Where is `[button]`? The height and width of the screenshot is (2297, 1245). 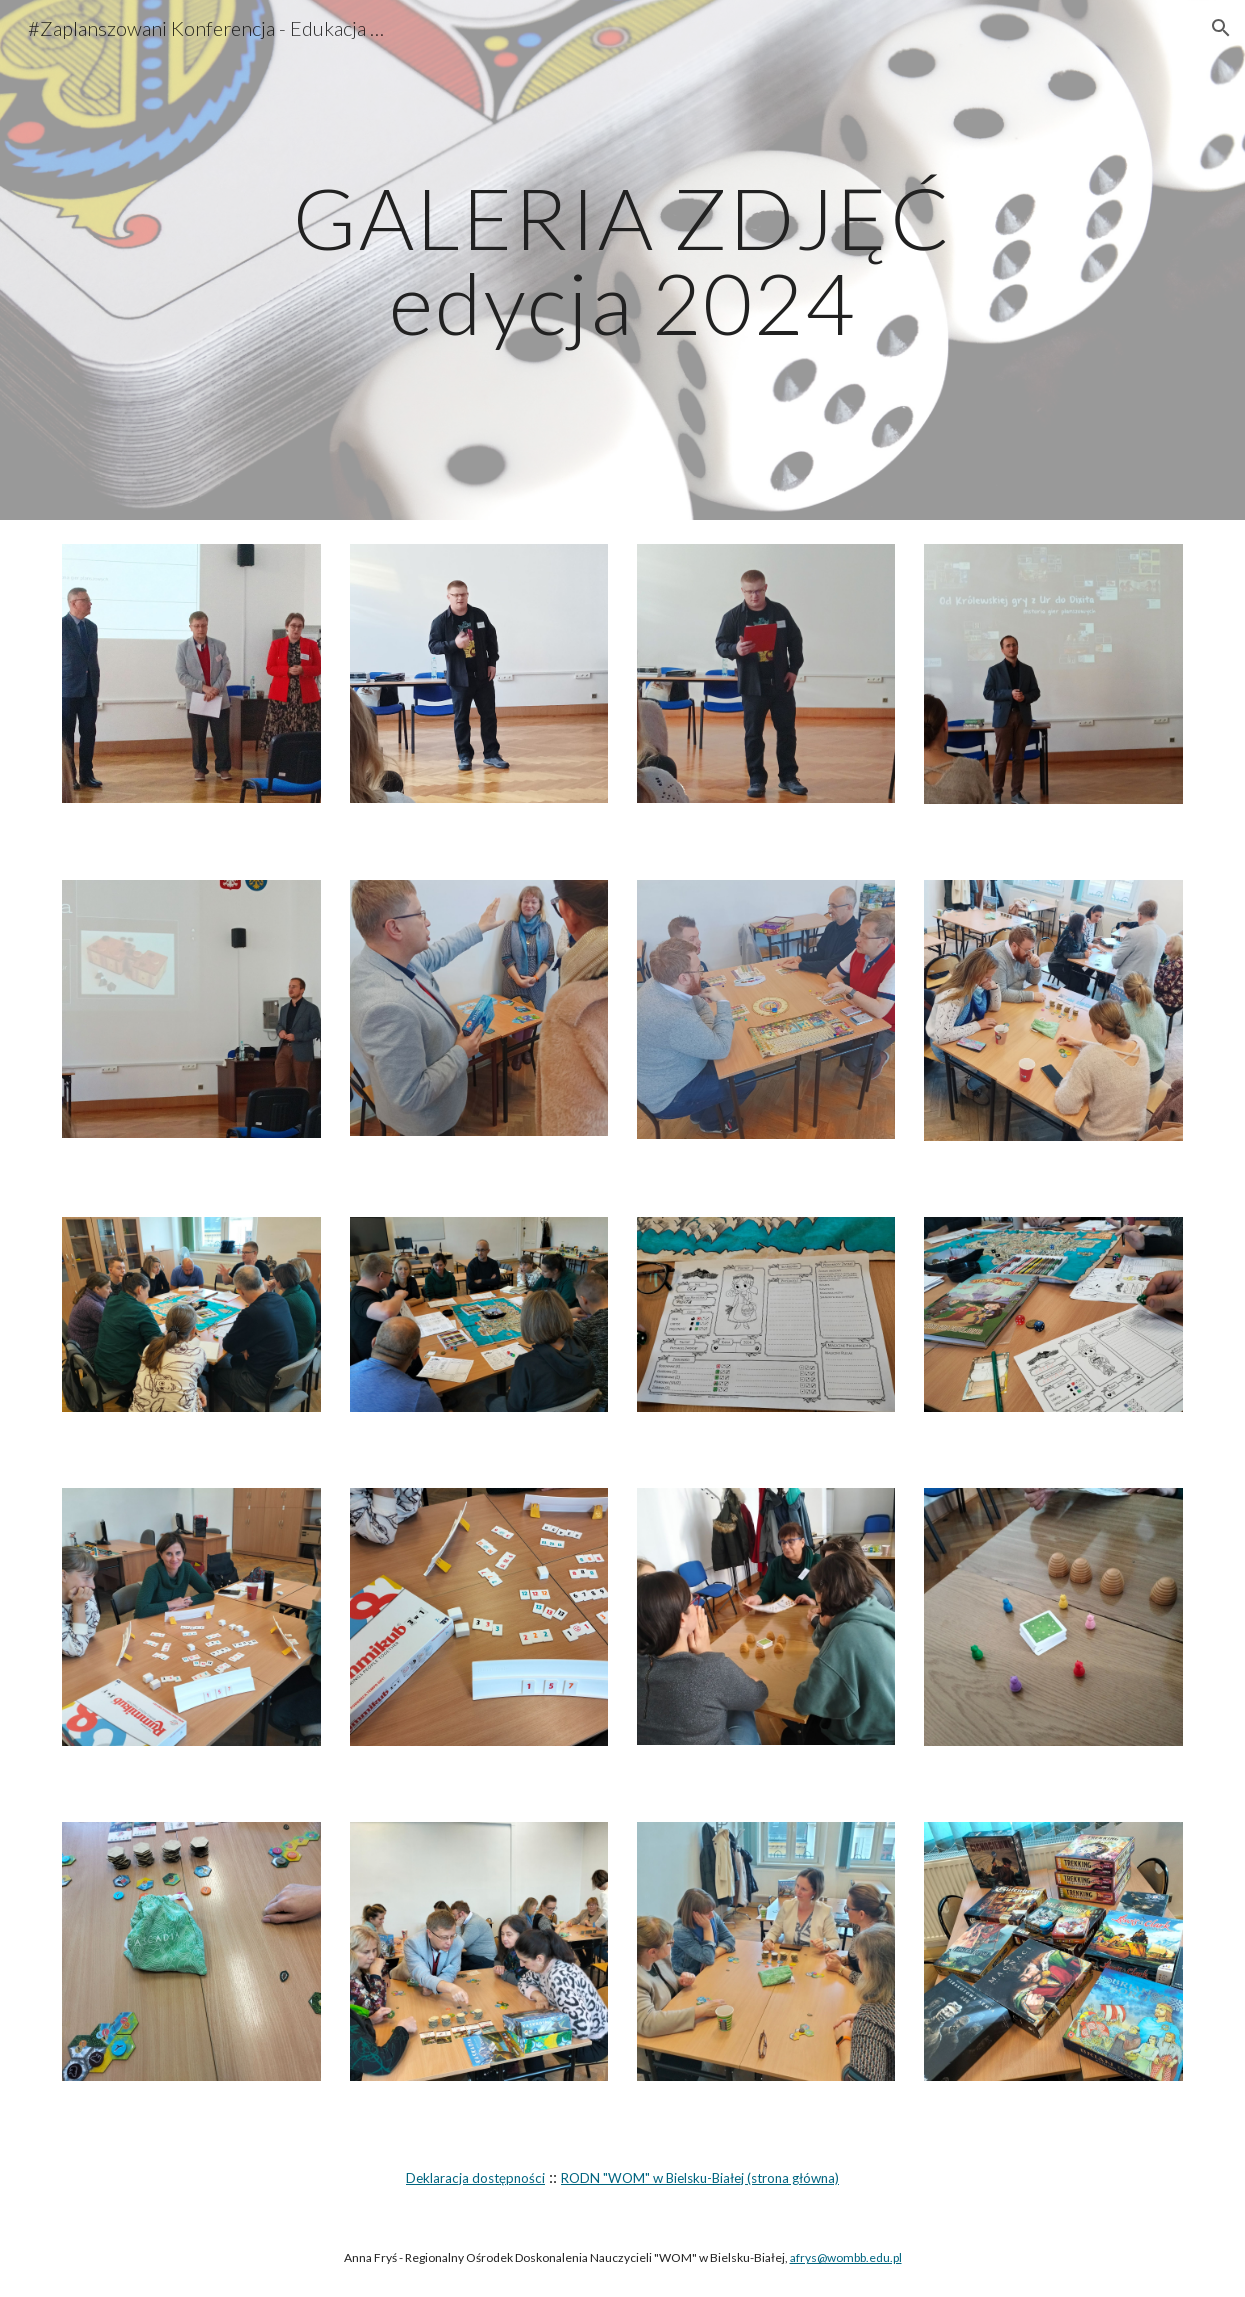 [button] is located at coordinates (1221, 28).